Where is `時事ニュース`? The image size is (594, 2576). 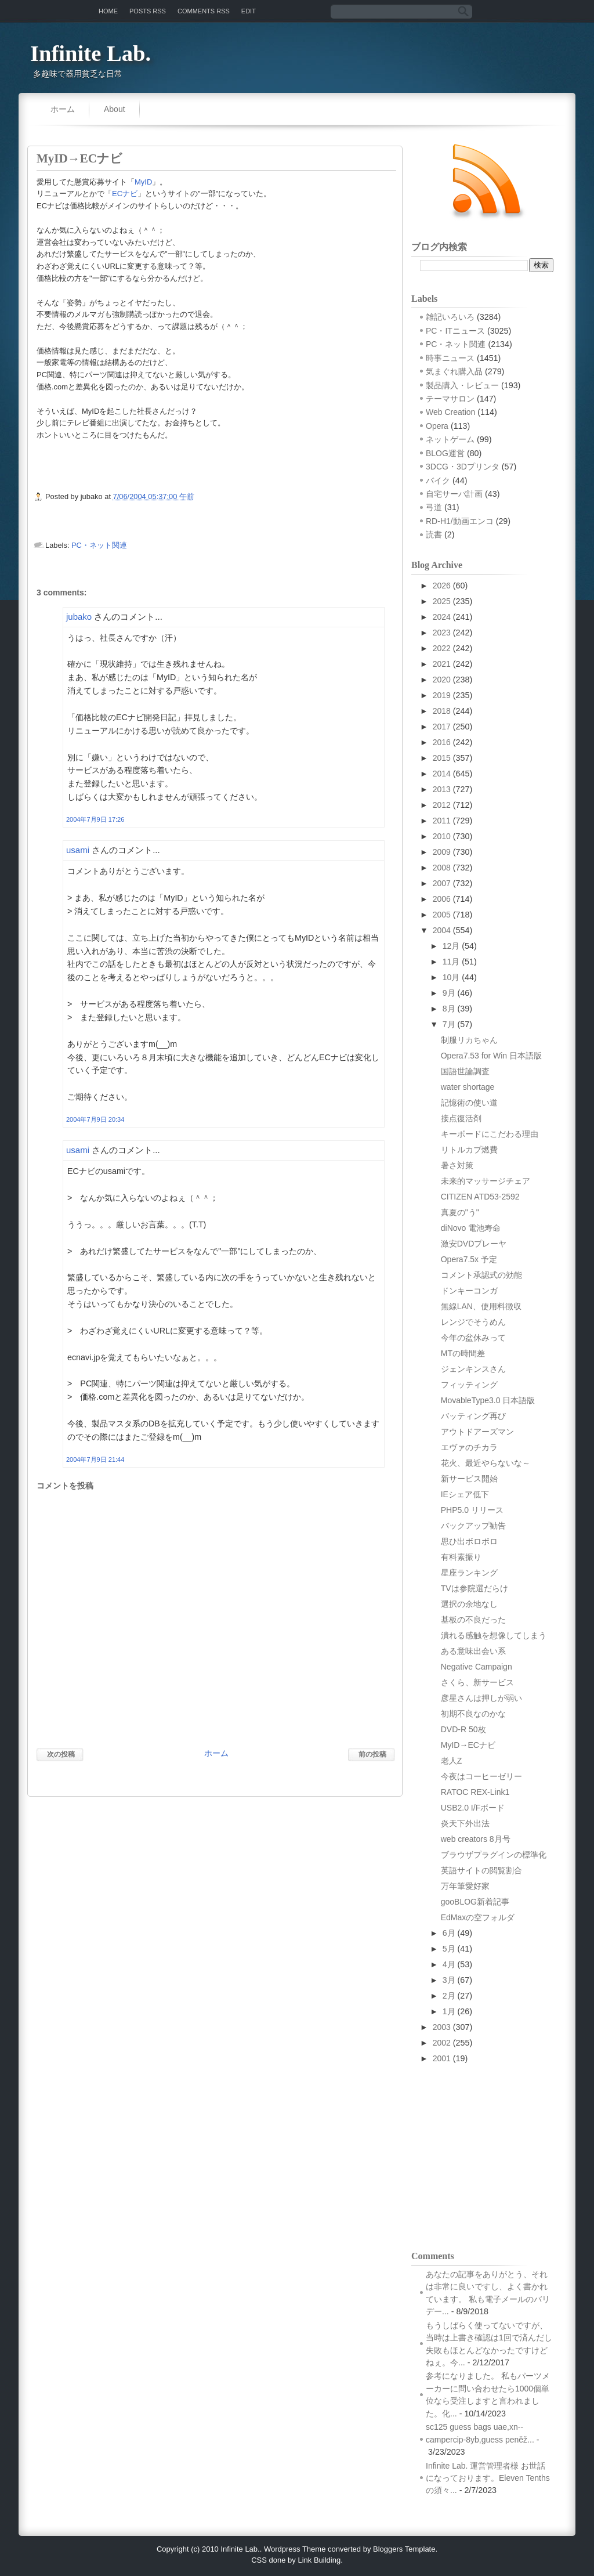
時事ニュース is located at coordinates (450, 358).